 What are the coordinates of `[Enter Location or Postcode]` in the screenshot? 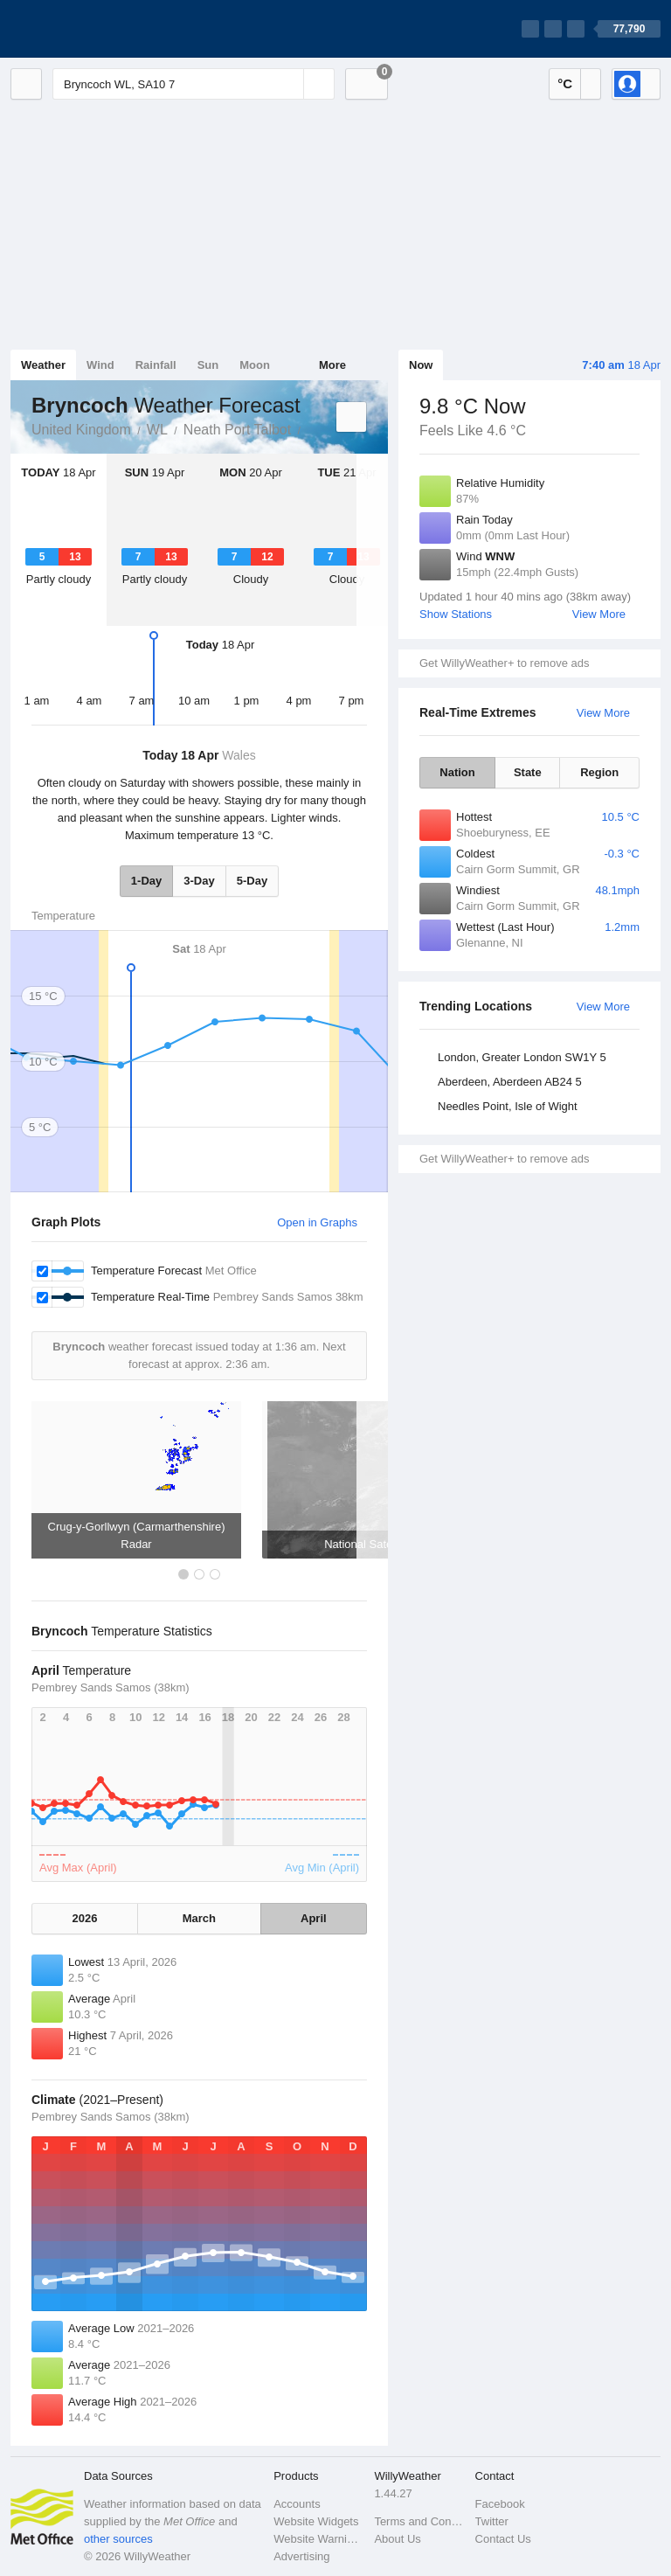 It's located at (193, 84).